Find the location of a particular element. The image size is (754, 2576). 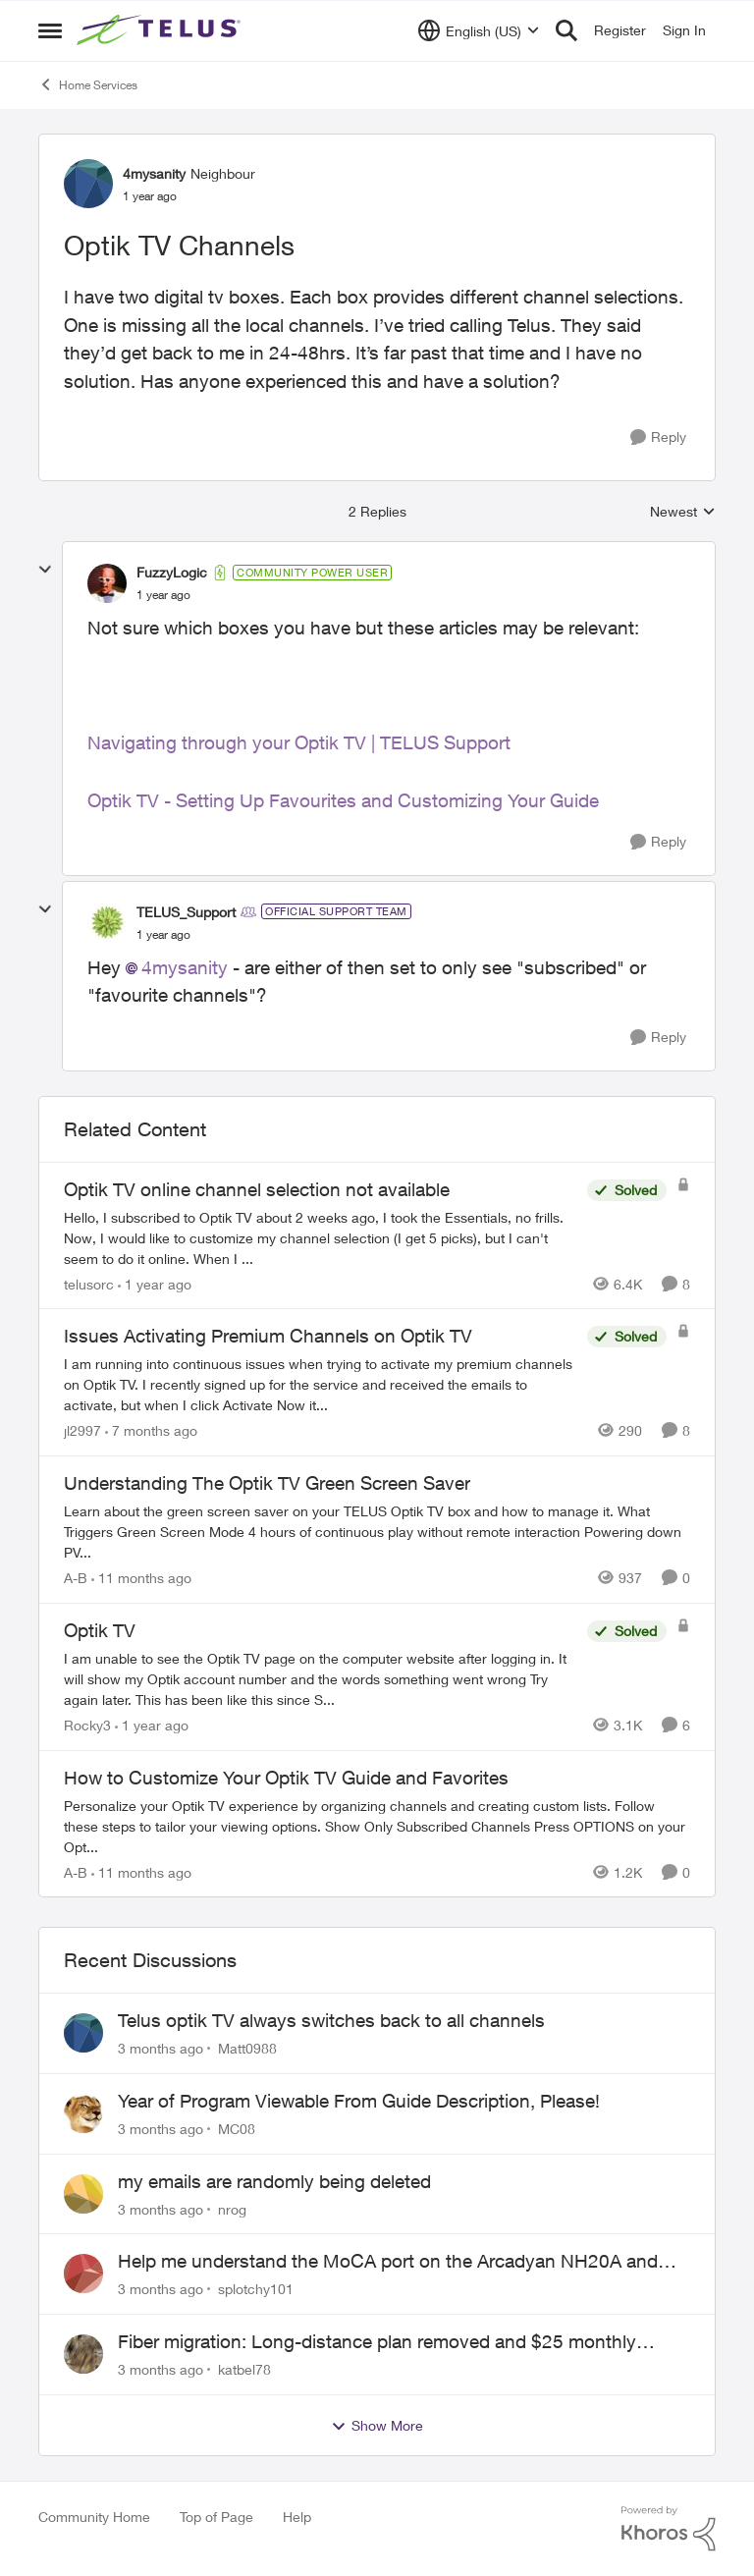

my emails are randomly being deleted is located at coordinates (274, 2181).